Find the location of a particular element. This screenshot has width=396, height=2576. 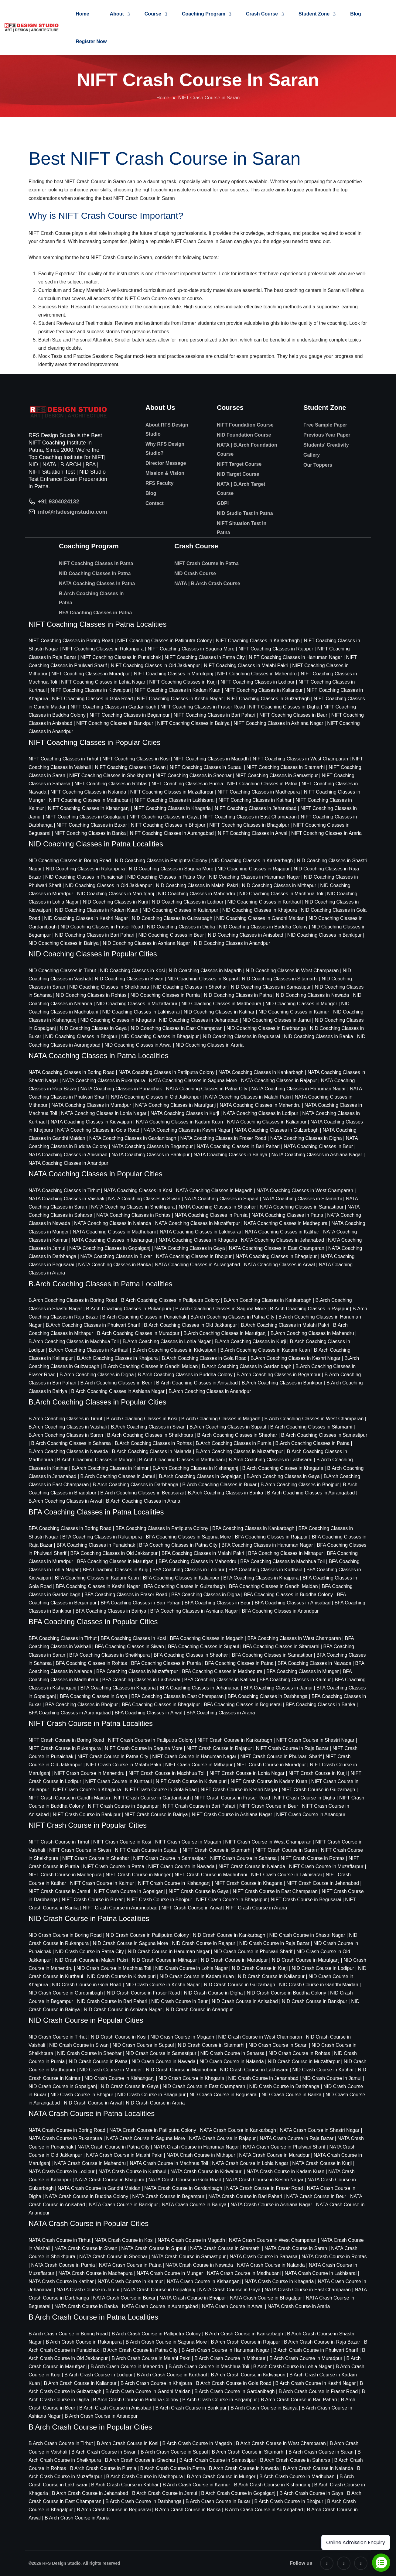

NID Coaching Classes in Nawada is located at coordinates (312, 995).